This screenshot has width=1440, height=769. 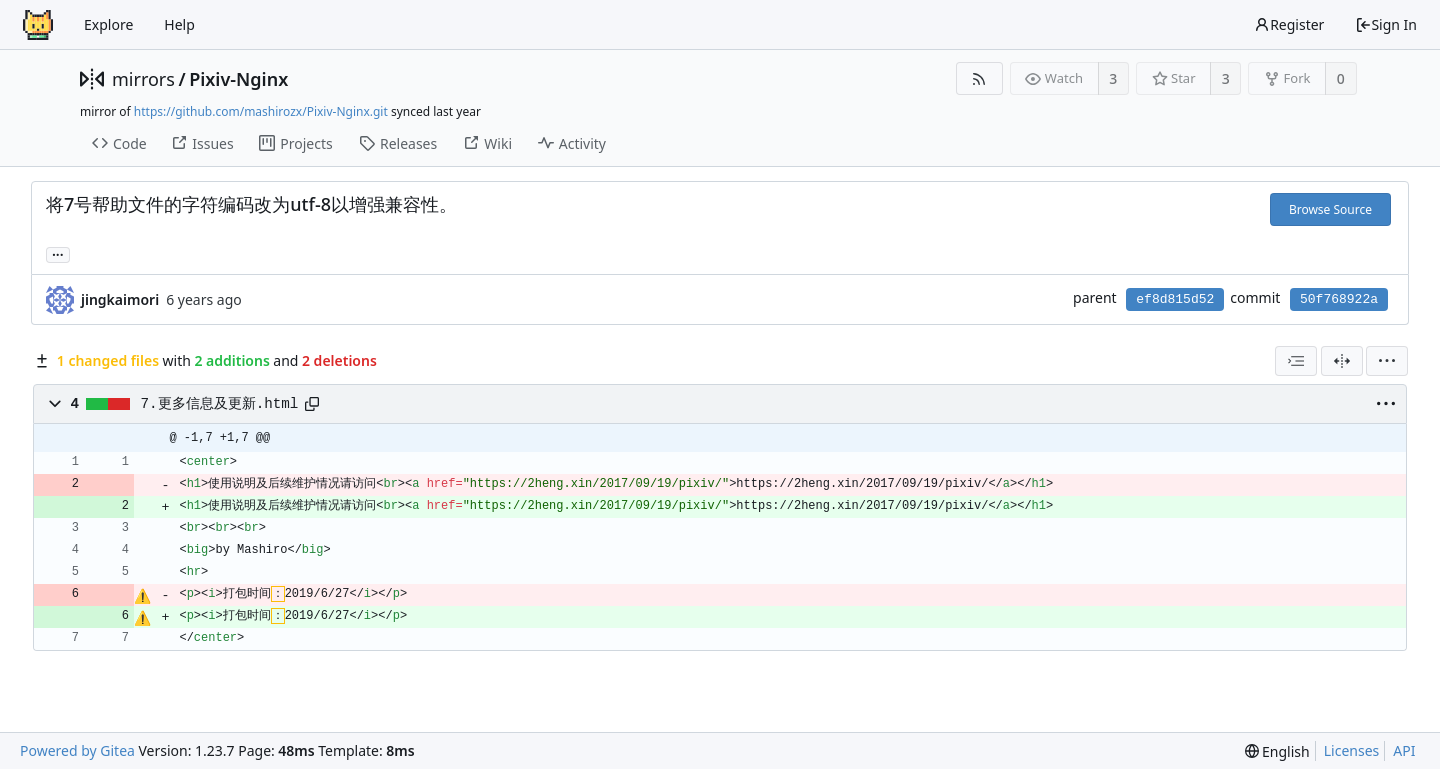 I want to click on Powered by Gitea, so click(x=77, y=750).